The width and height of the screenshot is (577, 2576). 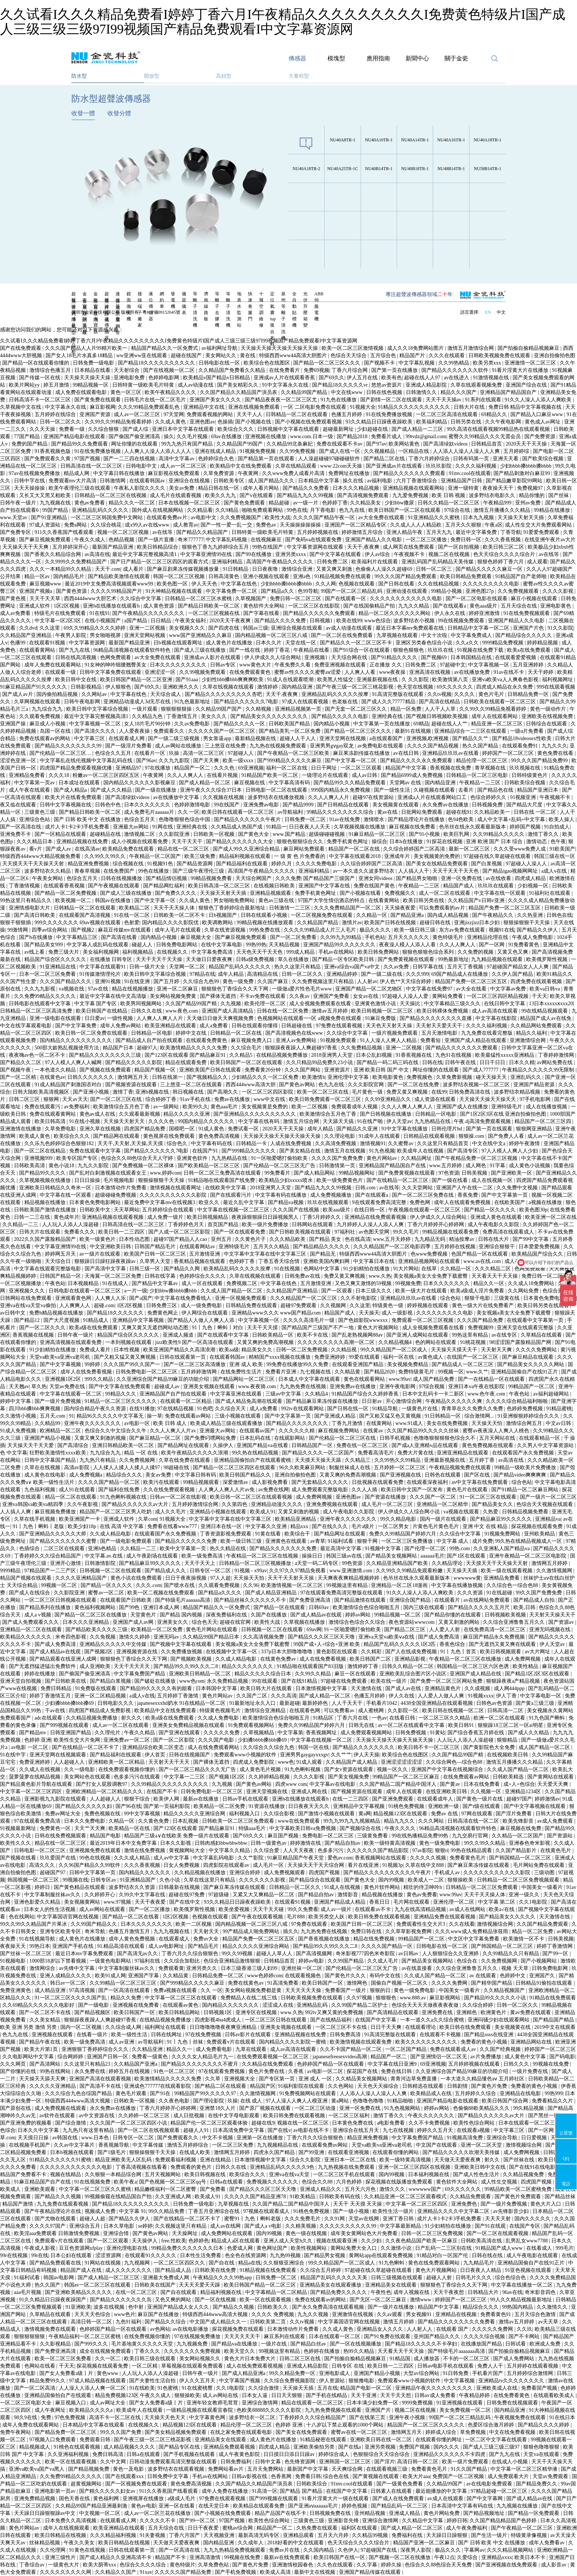 I want to click on 超级碰碰免费视频, so click(x=116, y=1195).